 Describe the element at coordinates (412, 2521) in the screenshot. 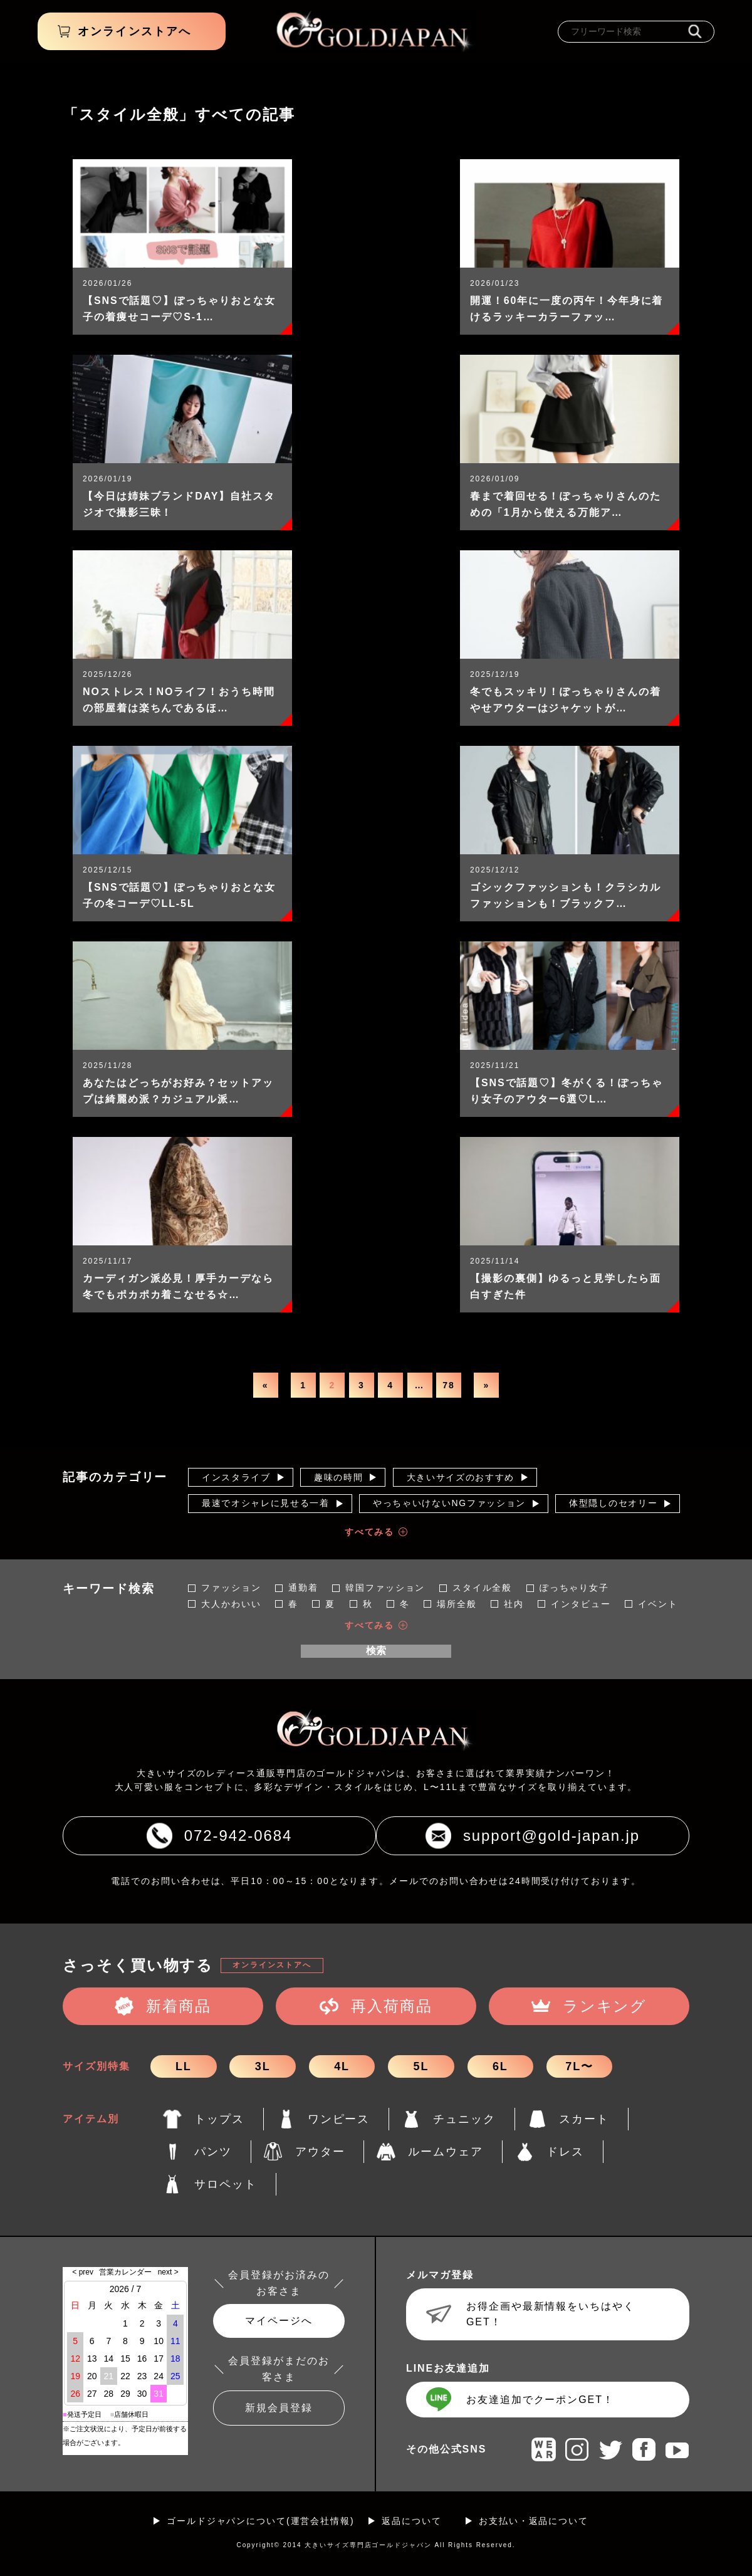

I see `返品について` at that location.